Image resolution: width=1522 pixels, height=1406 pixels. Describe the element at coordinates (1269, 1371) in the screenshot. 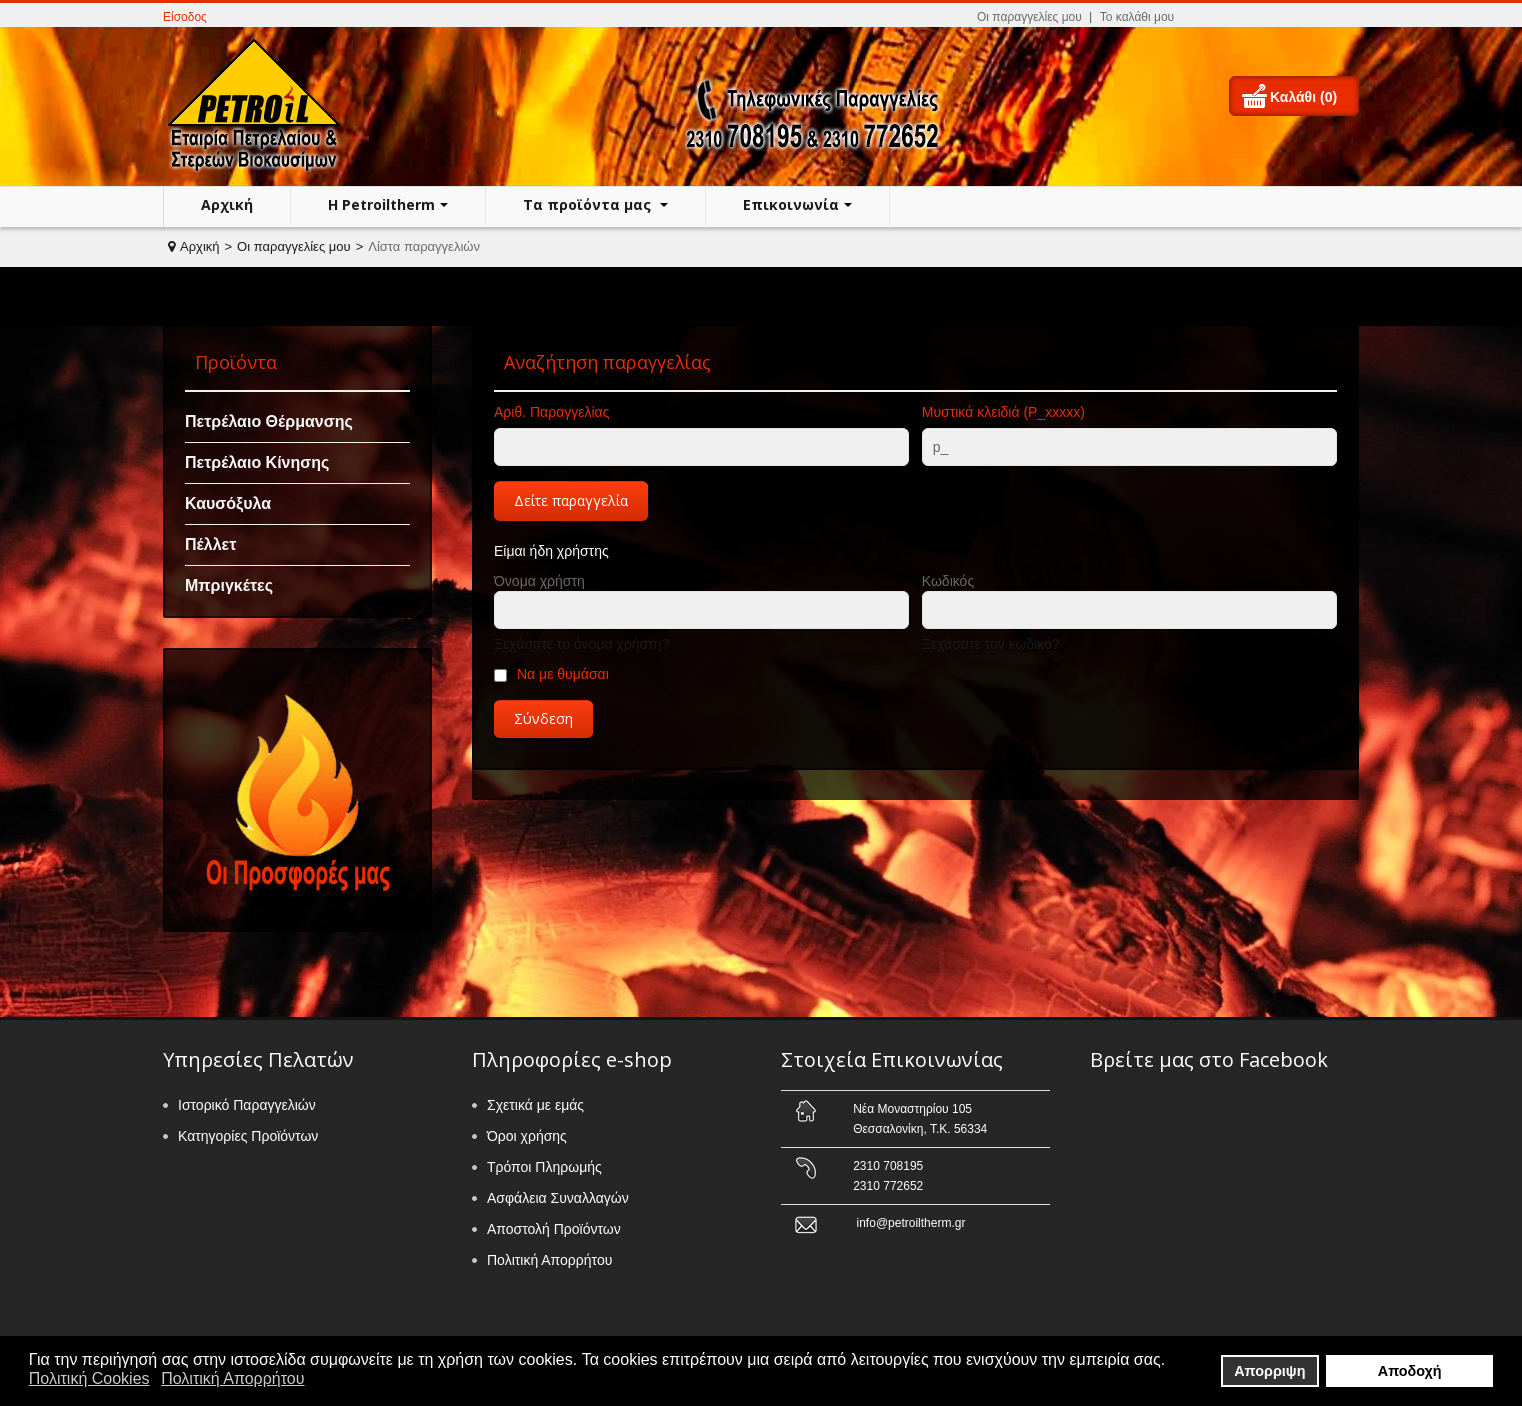

I see `Απορριψη [button]` at that location.